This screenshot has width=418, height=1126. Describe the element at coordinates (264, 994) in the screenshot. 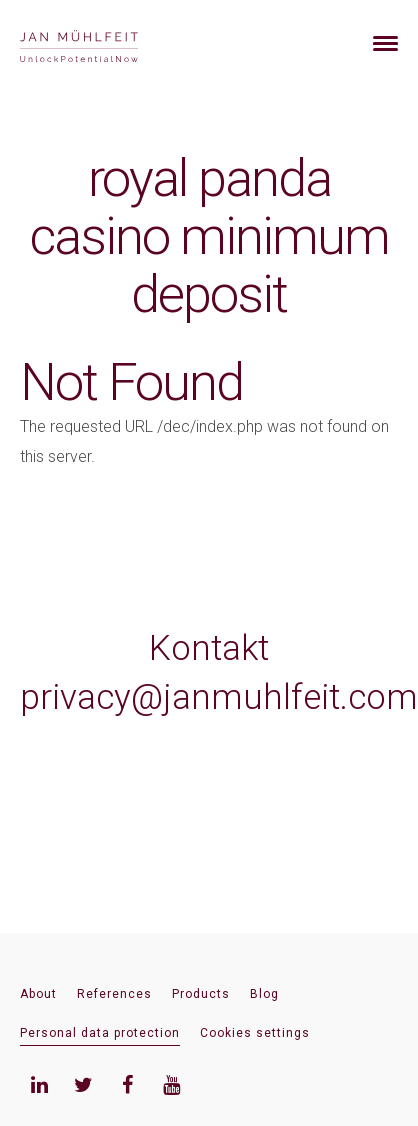

I see `Blog` at that location.